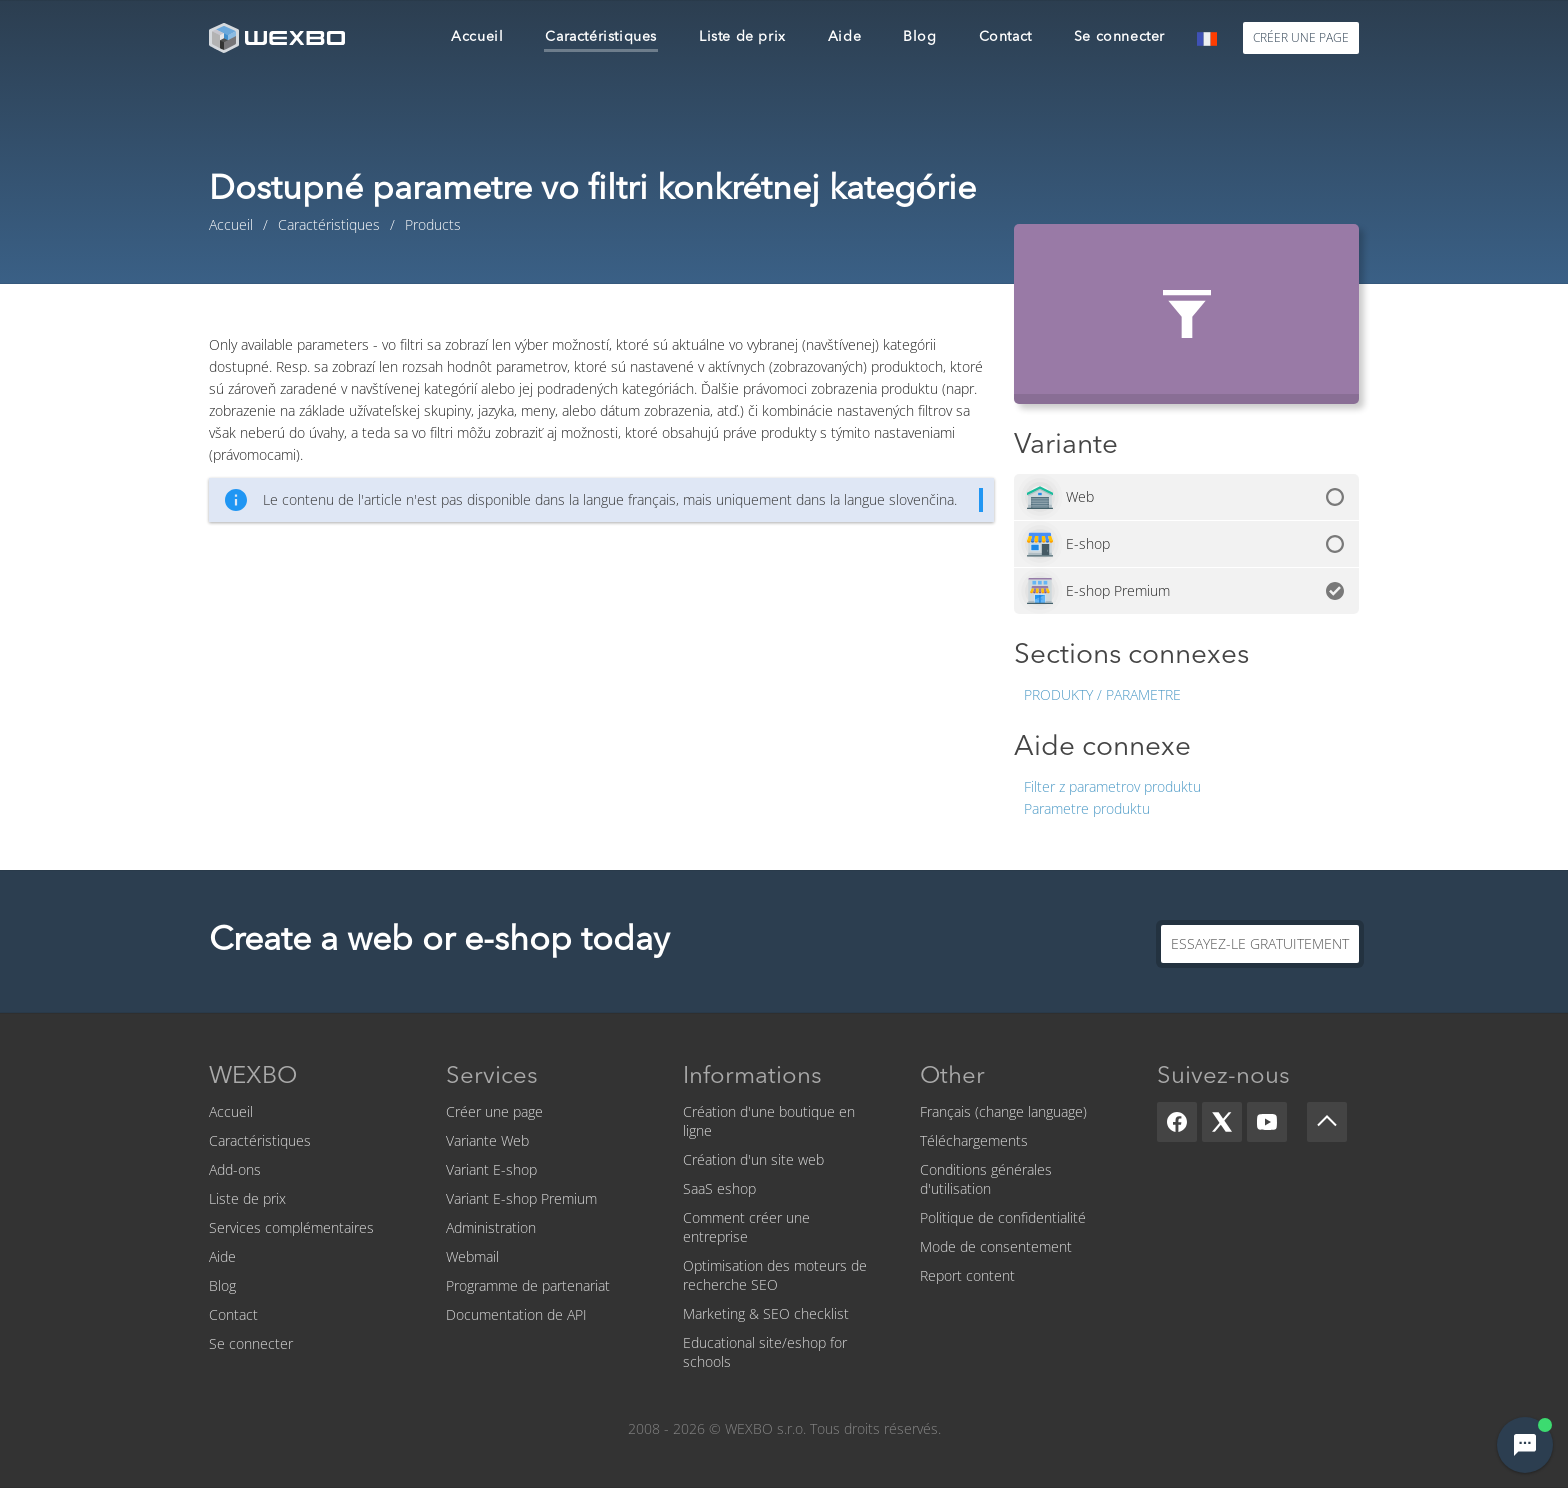  What do you see at coordinates (1003, 1217) in the screenshot?
I see `Politique de confidentialité` at bounding box center [1003, 1217].